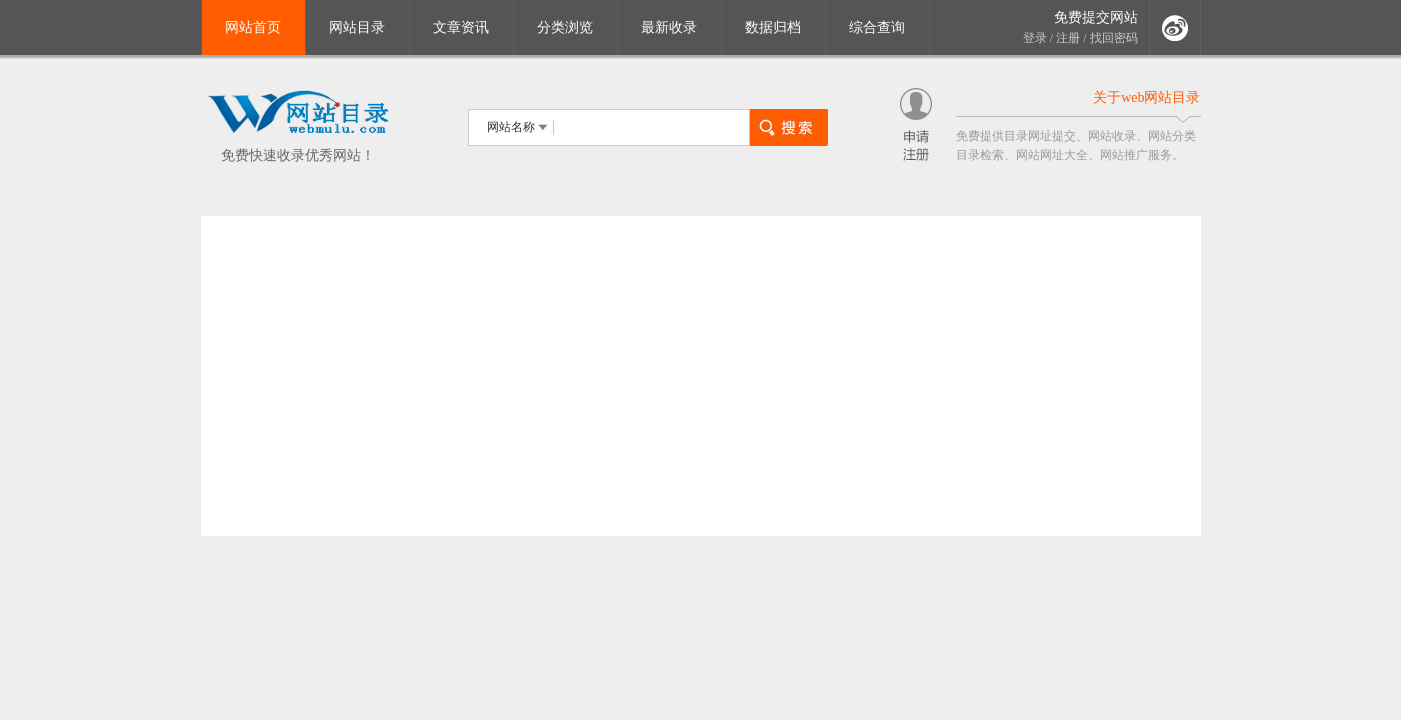  I want to click on 找回密码, so click(1114, 38).